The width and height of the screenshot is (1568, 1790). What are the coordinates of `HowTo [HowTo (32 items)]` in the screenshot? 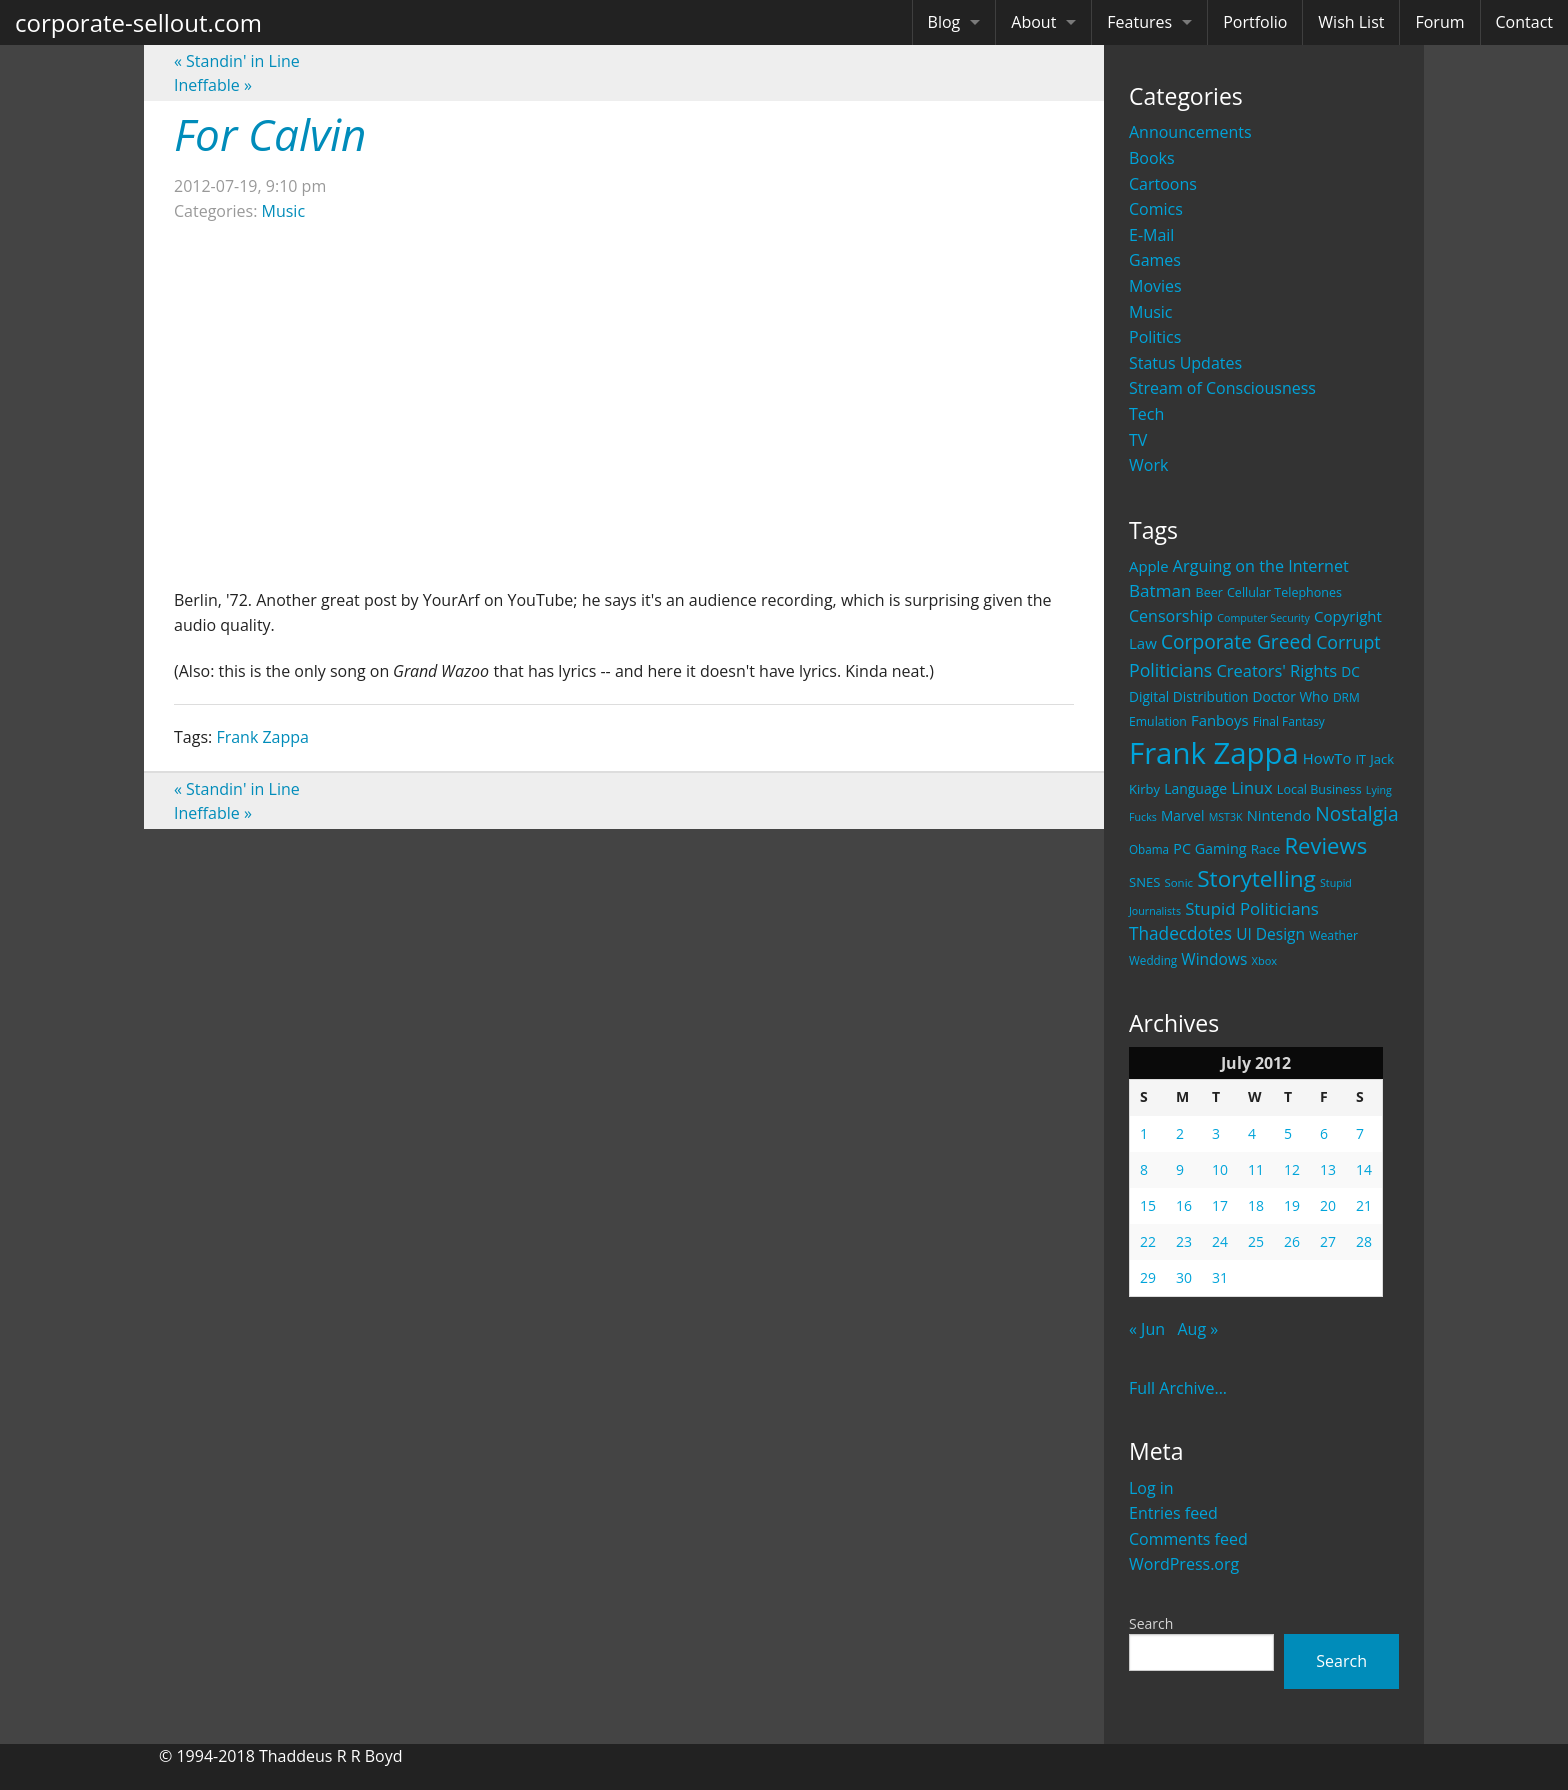 It's located at (1327, 758).